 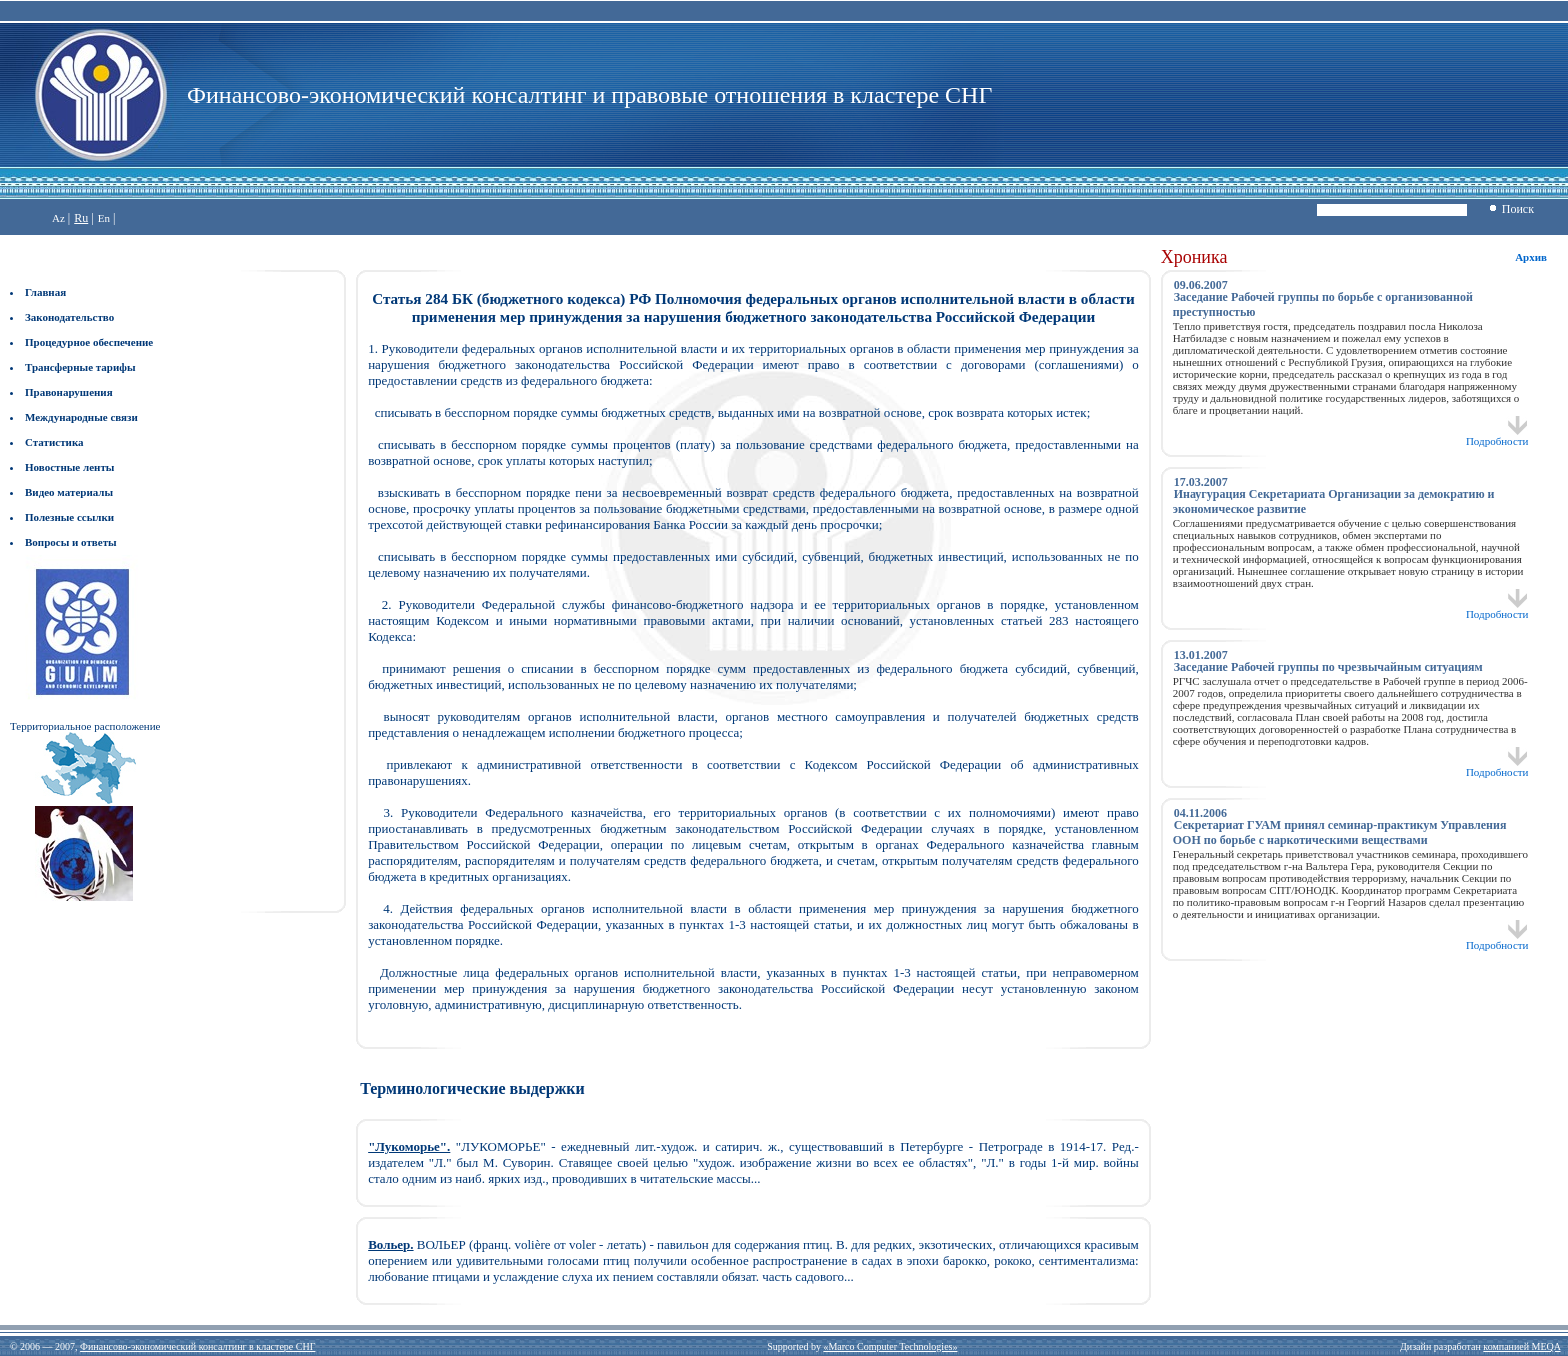 I want to click on "Лукоморье"., so click(x=409, y=1146).